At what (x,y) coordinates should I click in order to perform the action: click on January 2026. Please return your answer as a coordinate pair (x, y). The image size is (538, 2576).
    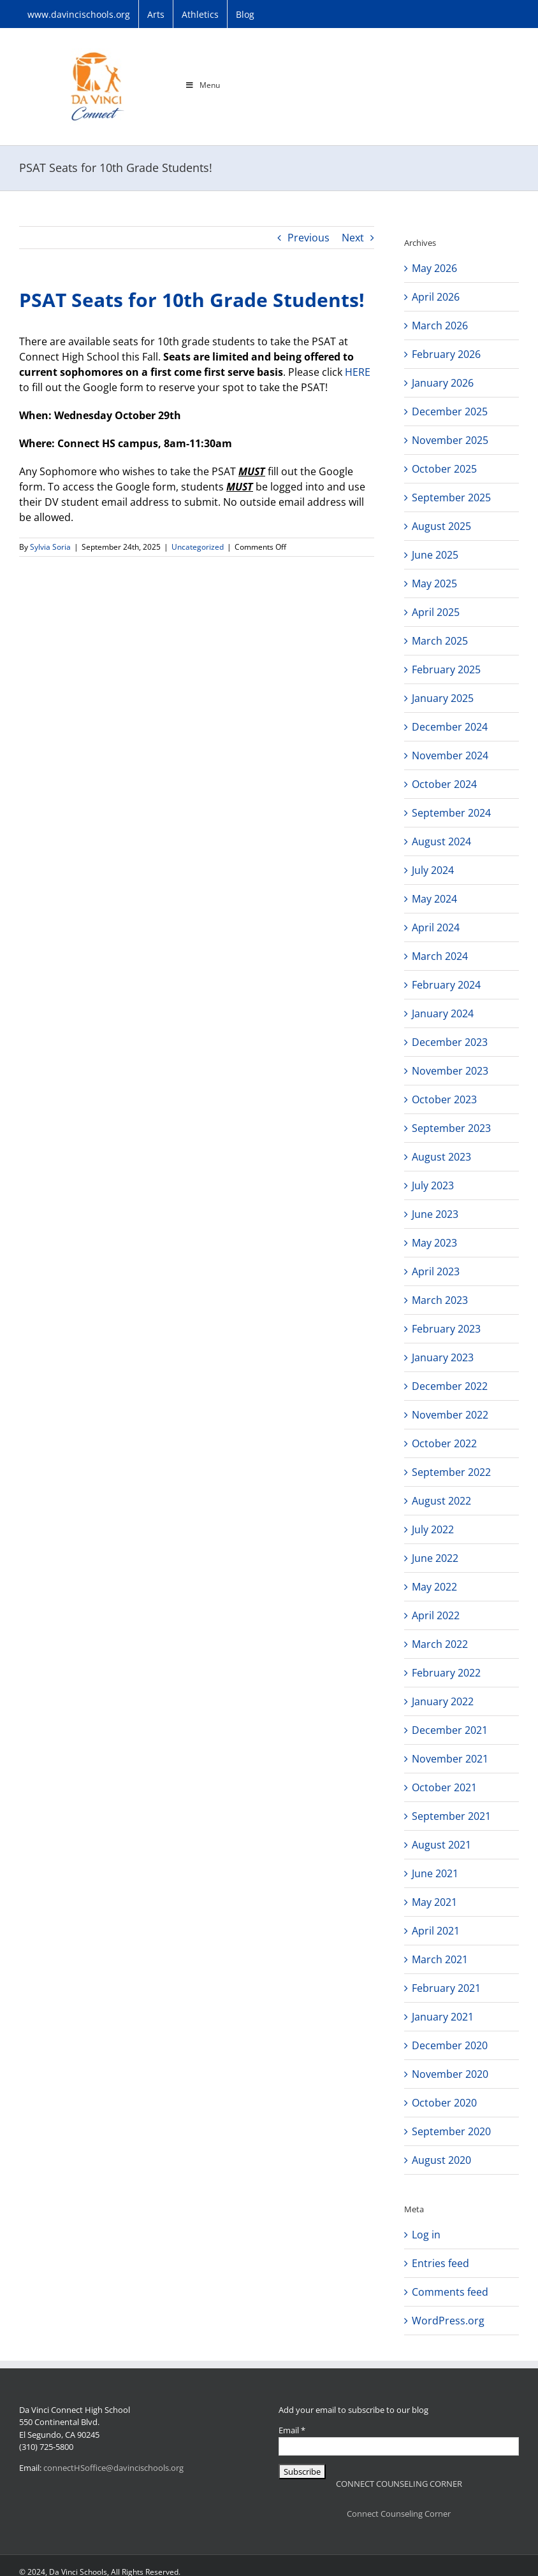
    Looking at the image, I should click on (443, 383).